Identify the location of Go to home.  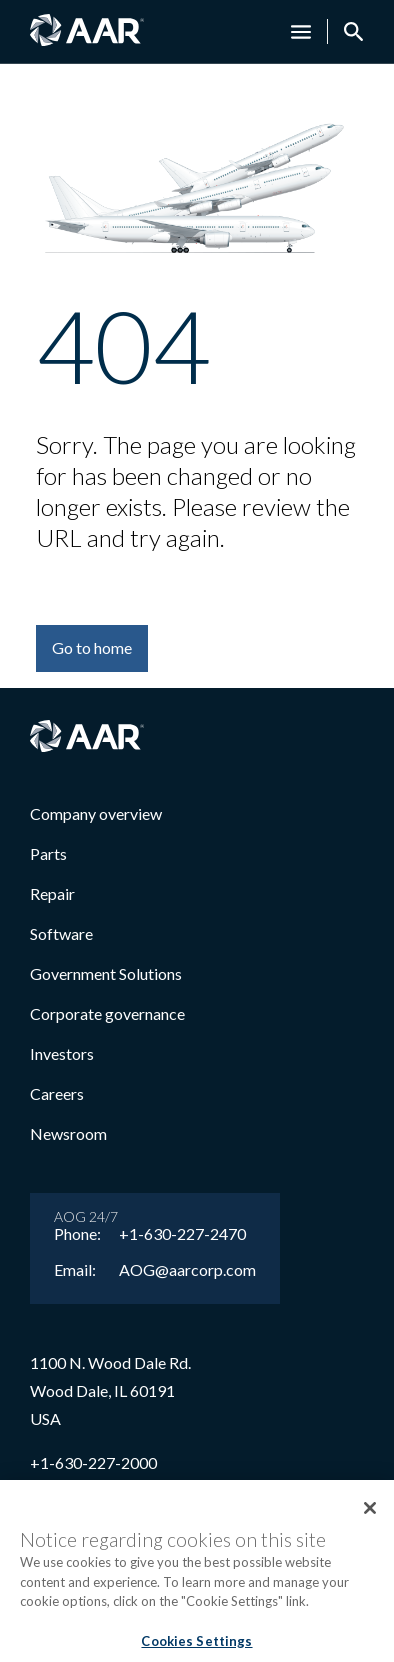
(92, 647).